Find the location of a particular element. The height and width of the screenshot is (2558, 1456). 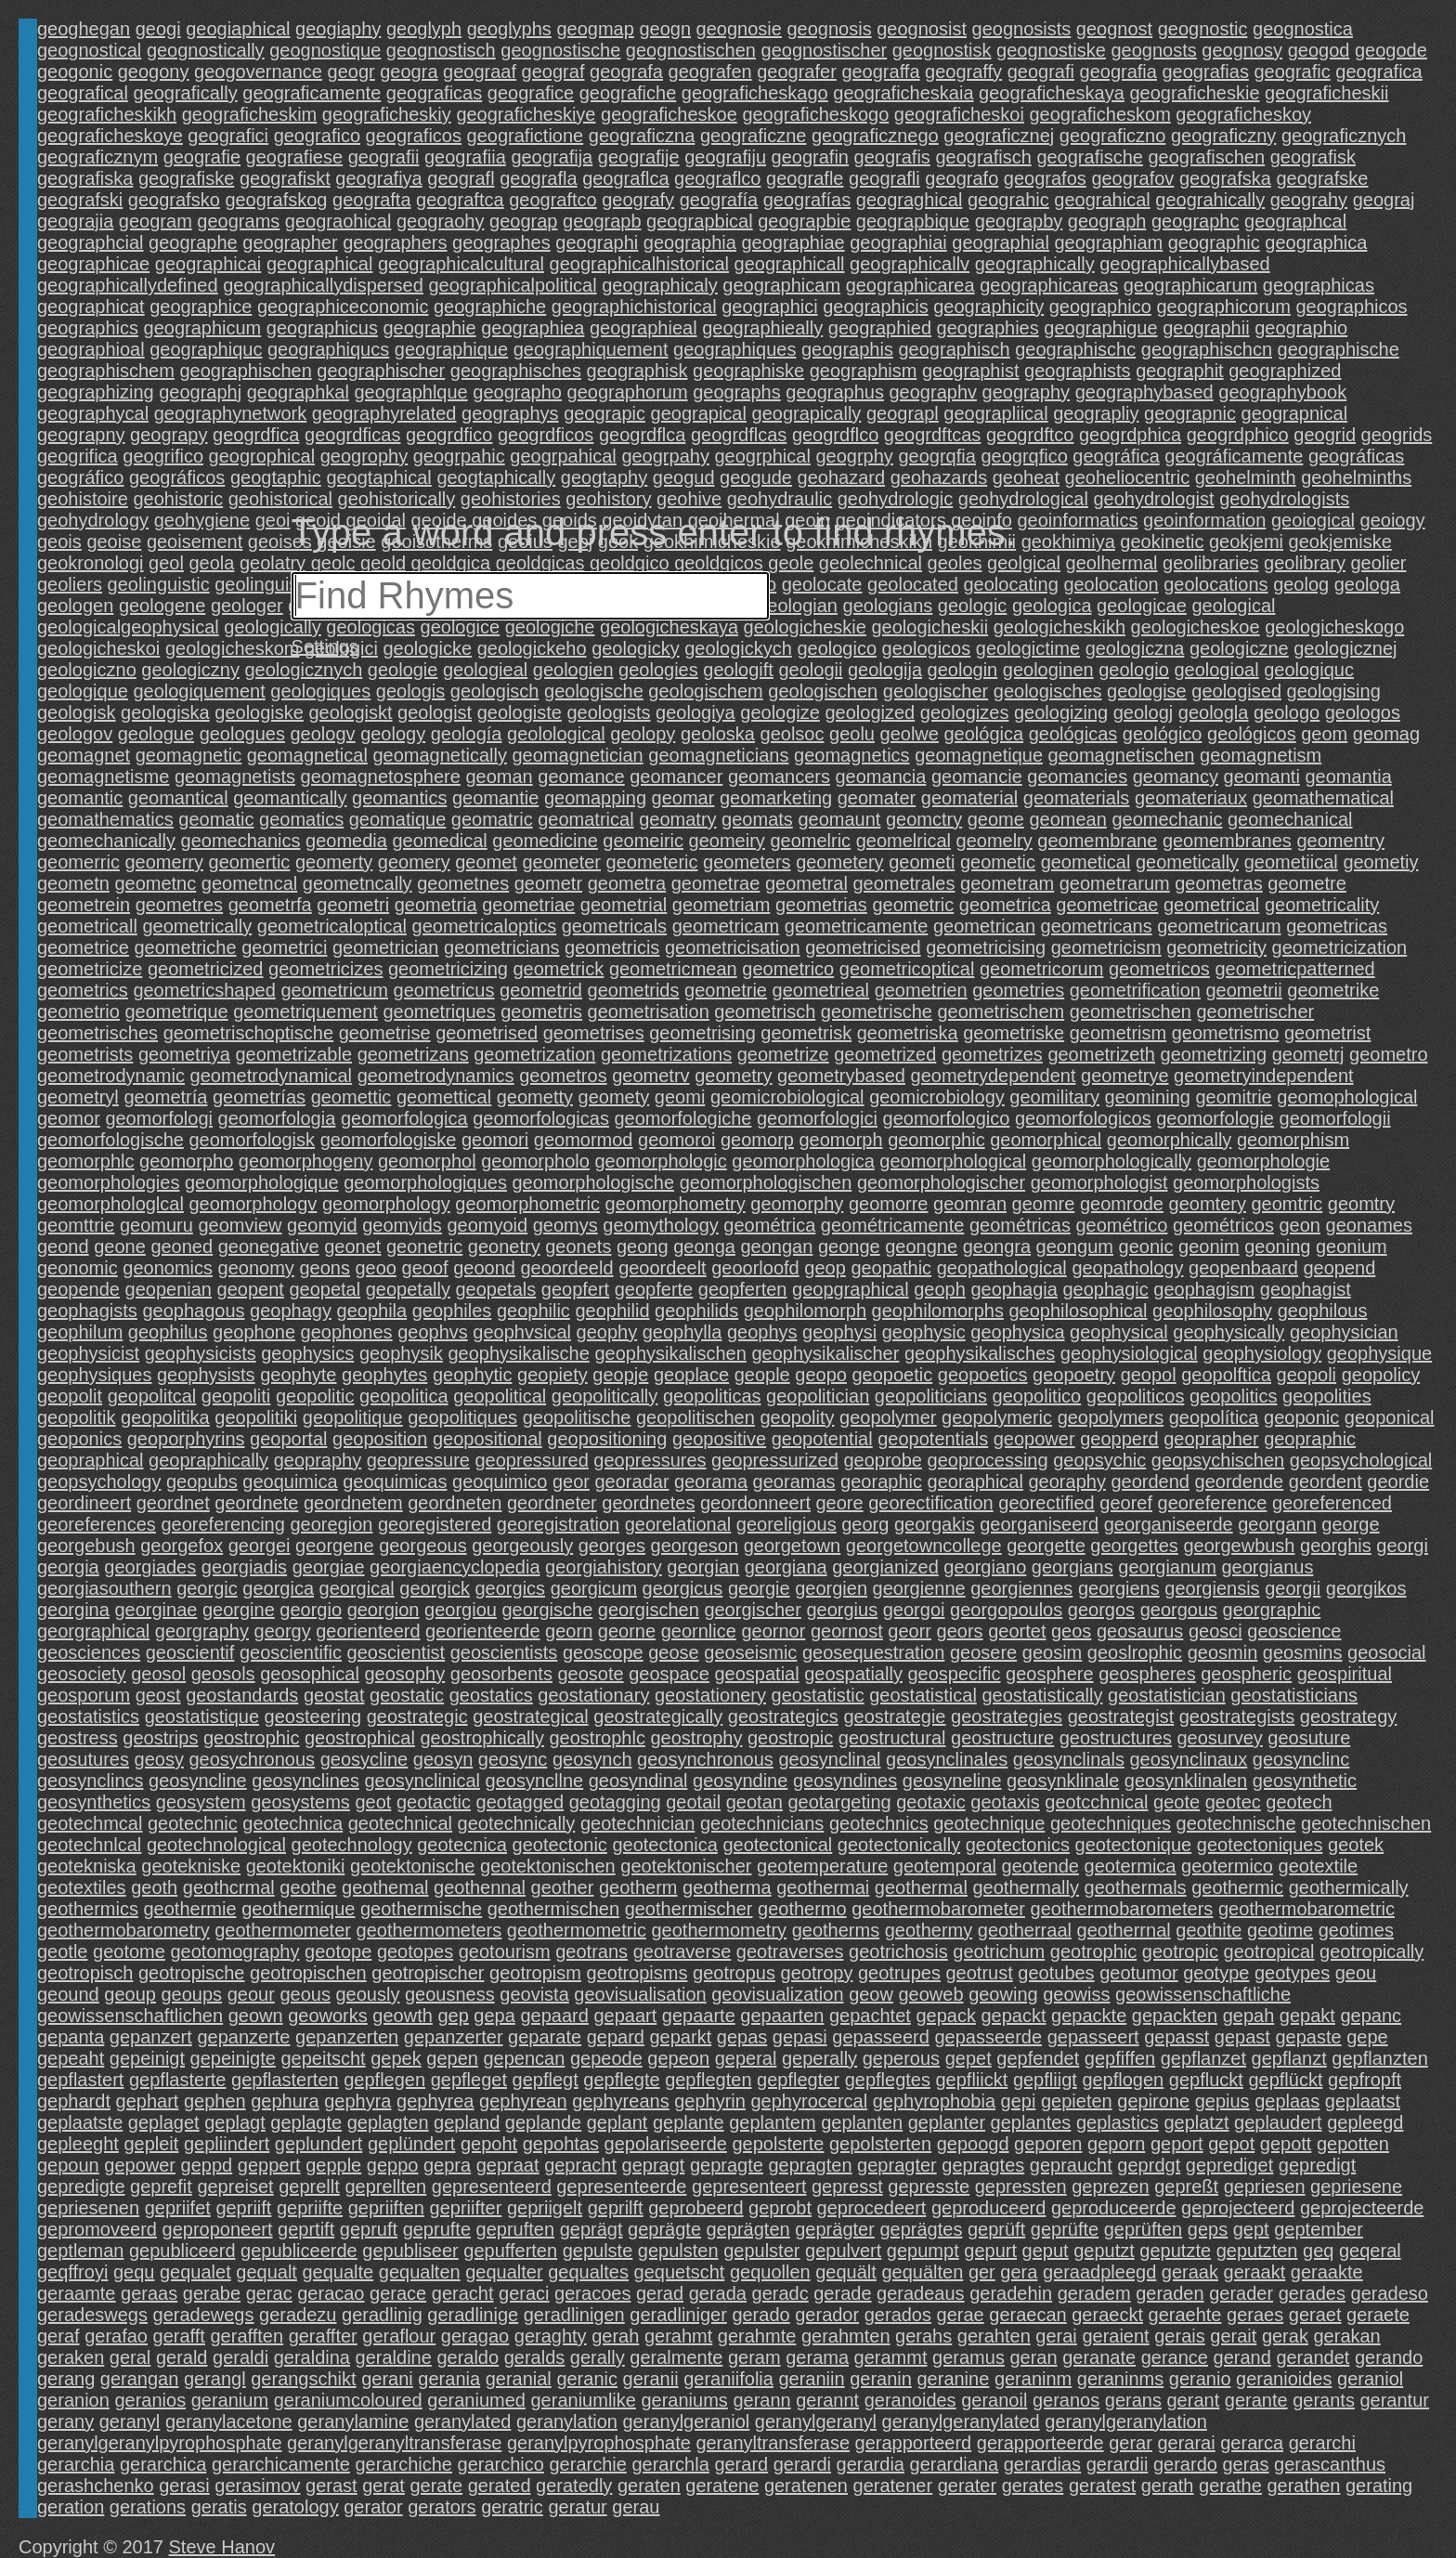

geotope is located at coordinates (338, 1951).